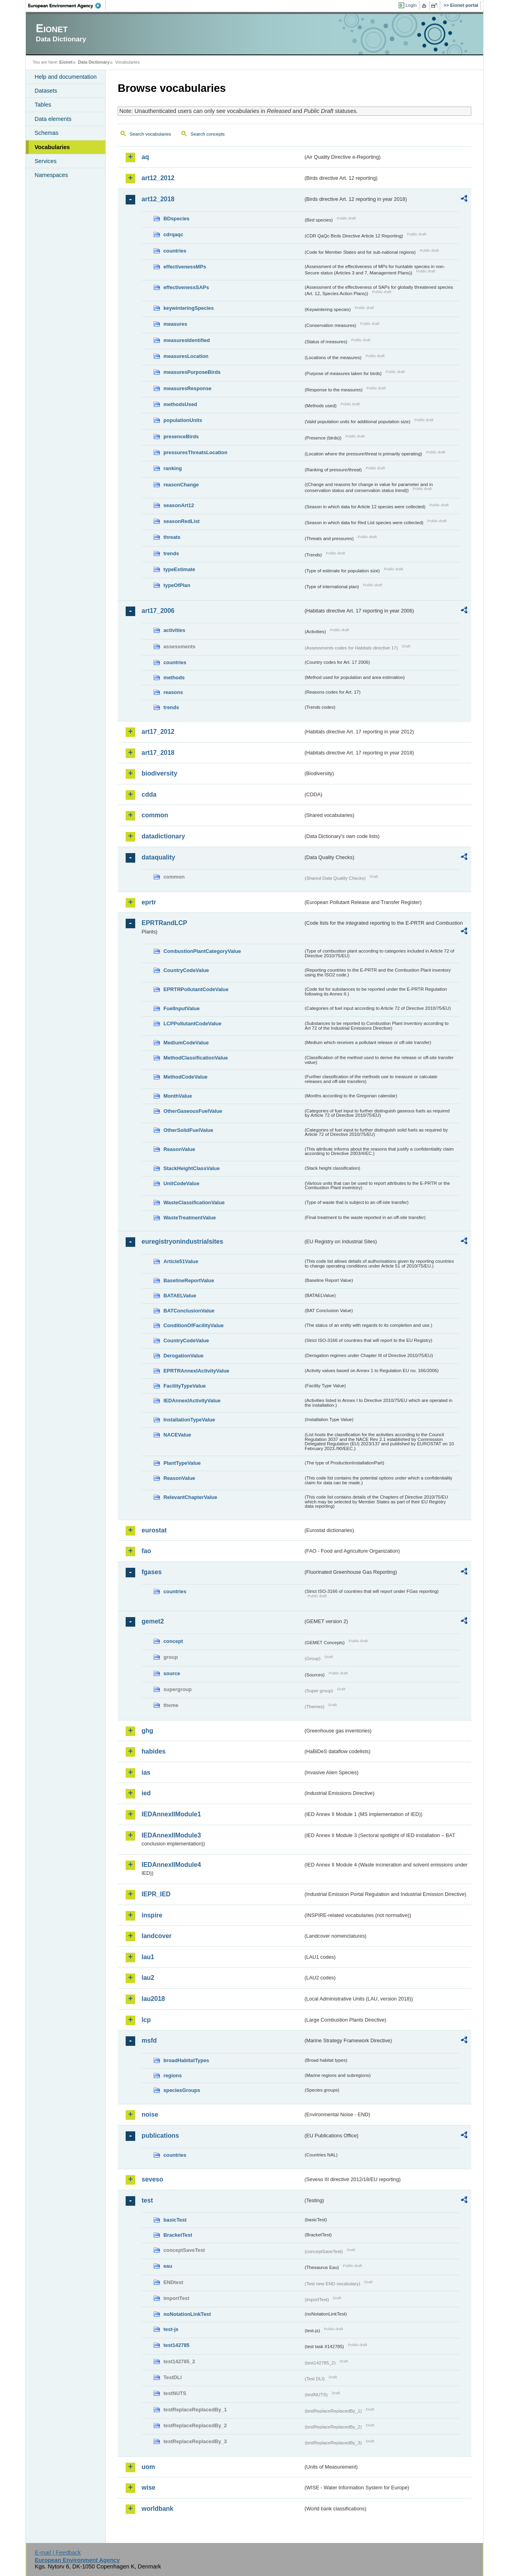 This screenshot has width=509, height=2576. What do you see at coordinates (181, 485) in the screenshot?
I see `reasonChange` at bounding box center [181, 485].